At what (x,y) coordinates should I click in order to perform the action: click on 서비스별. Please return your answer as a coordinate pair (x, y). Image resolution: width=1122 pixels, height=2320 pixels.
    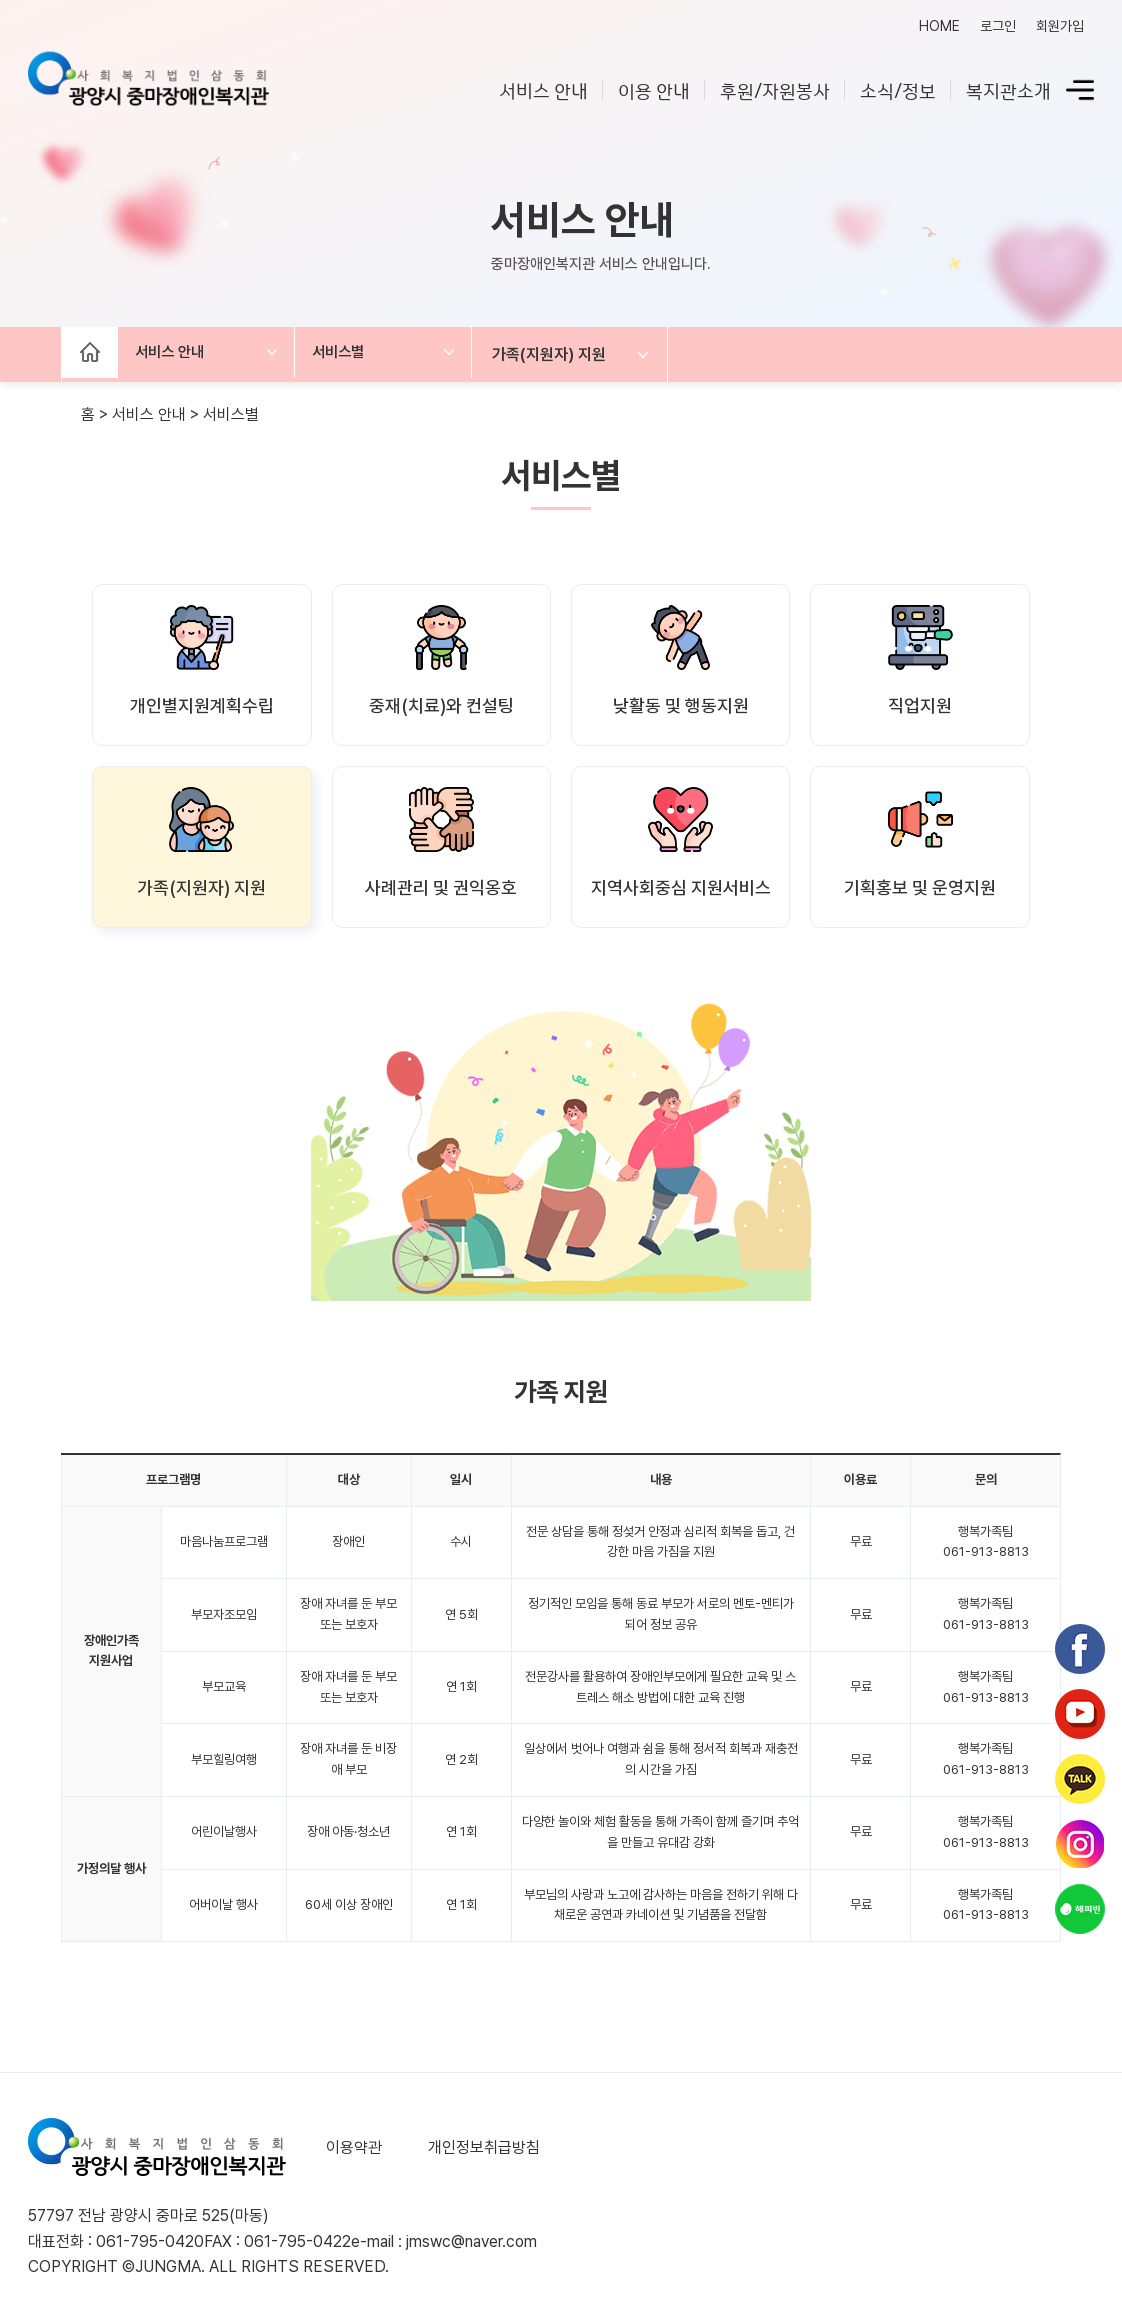
    Looking at the image, I should click on (362, 354).